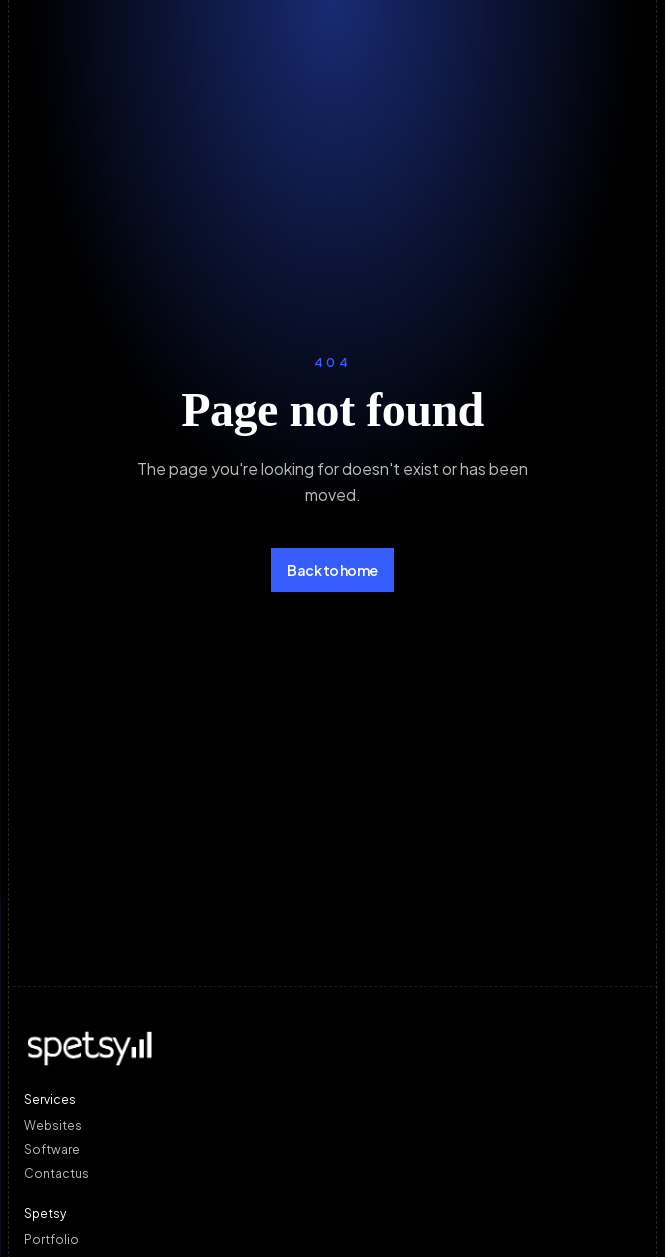 The height and width of the screenshot is (1257, 665). What do you see at coordinates (332, 1149) in the screenshot?
I see `[Software]` at bounding box center [332, 1149].